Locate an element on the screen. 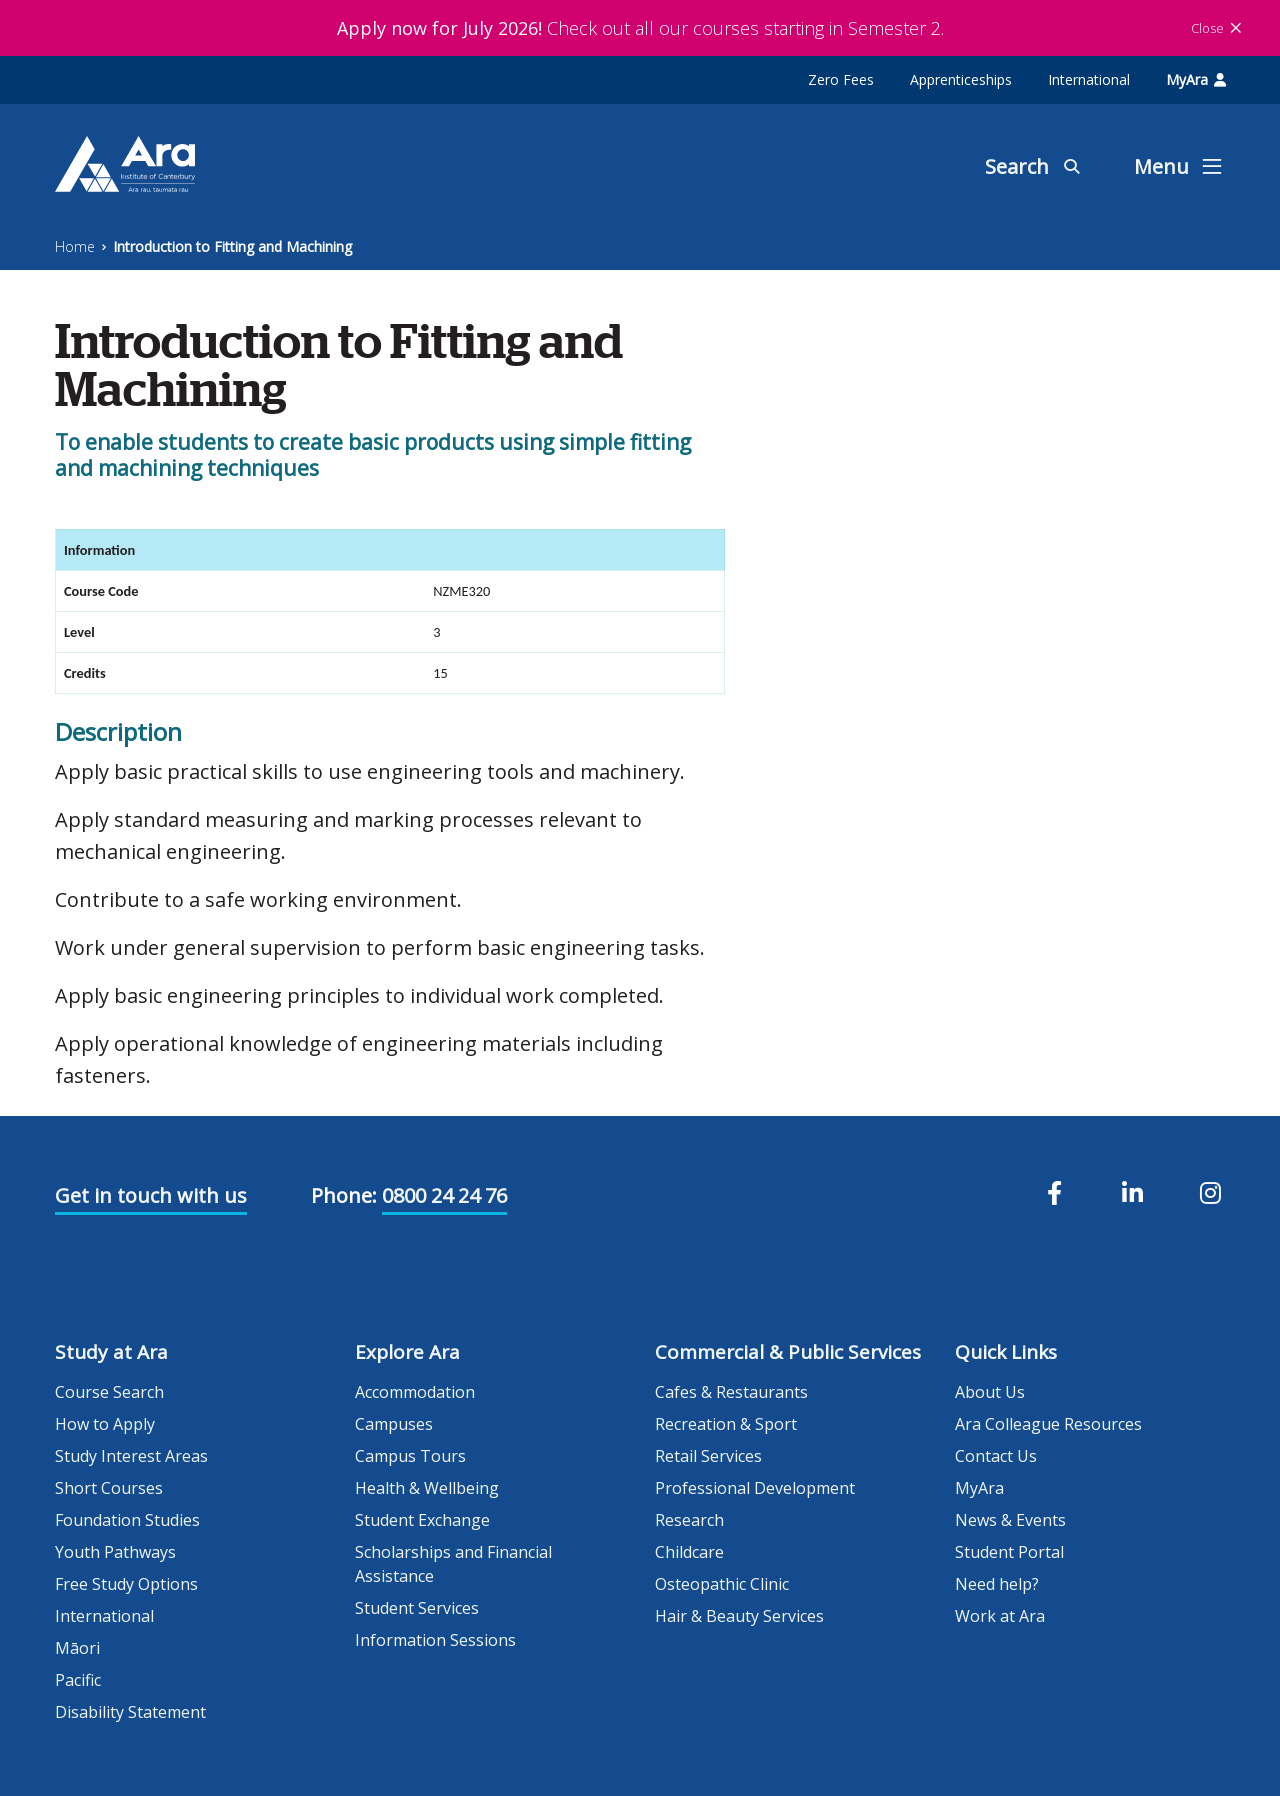 This screenshot has width=1280, height=1796. How to Apply is located at coordinates (105, 1424).